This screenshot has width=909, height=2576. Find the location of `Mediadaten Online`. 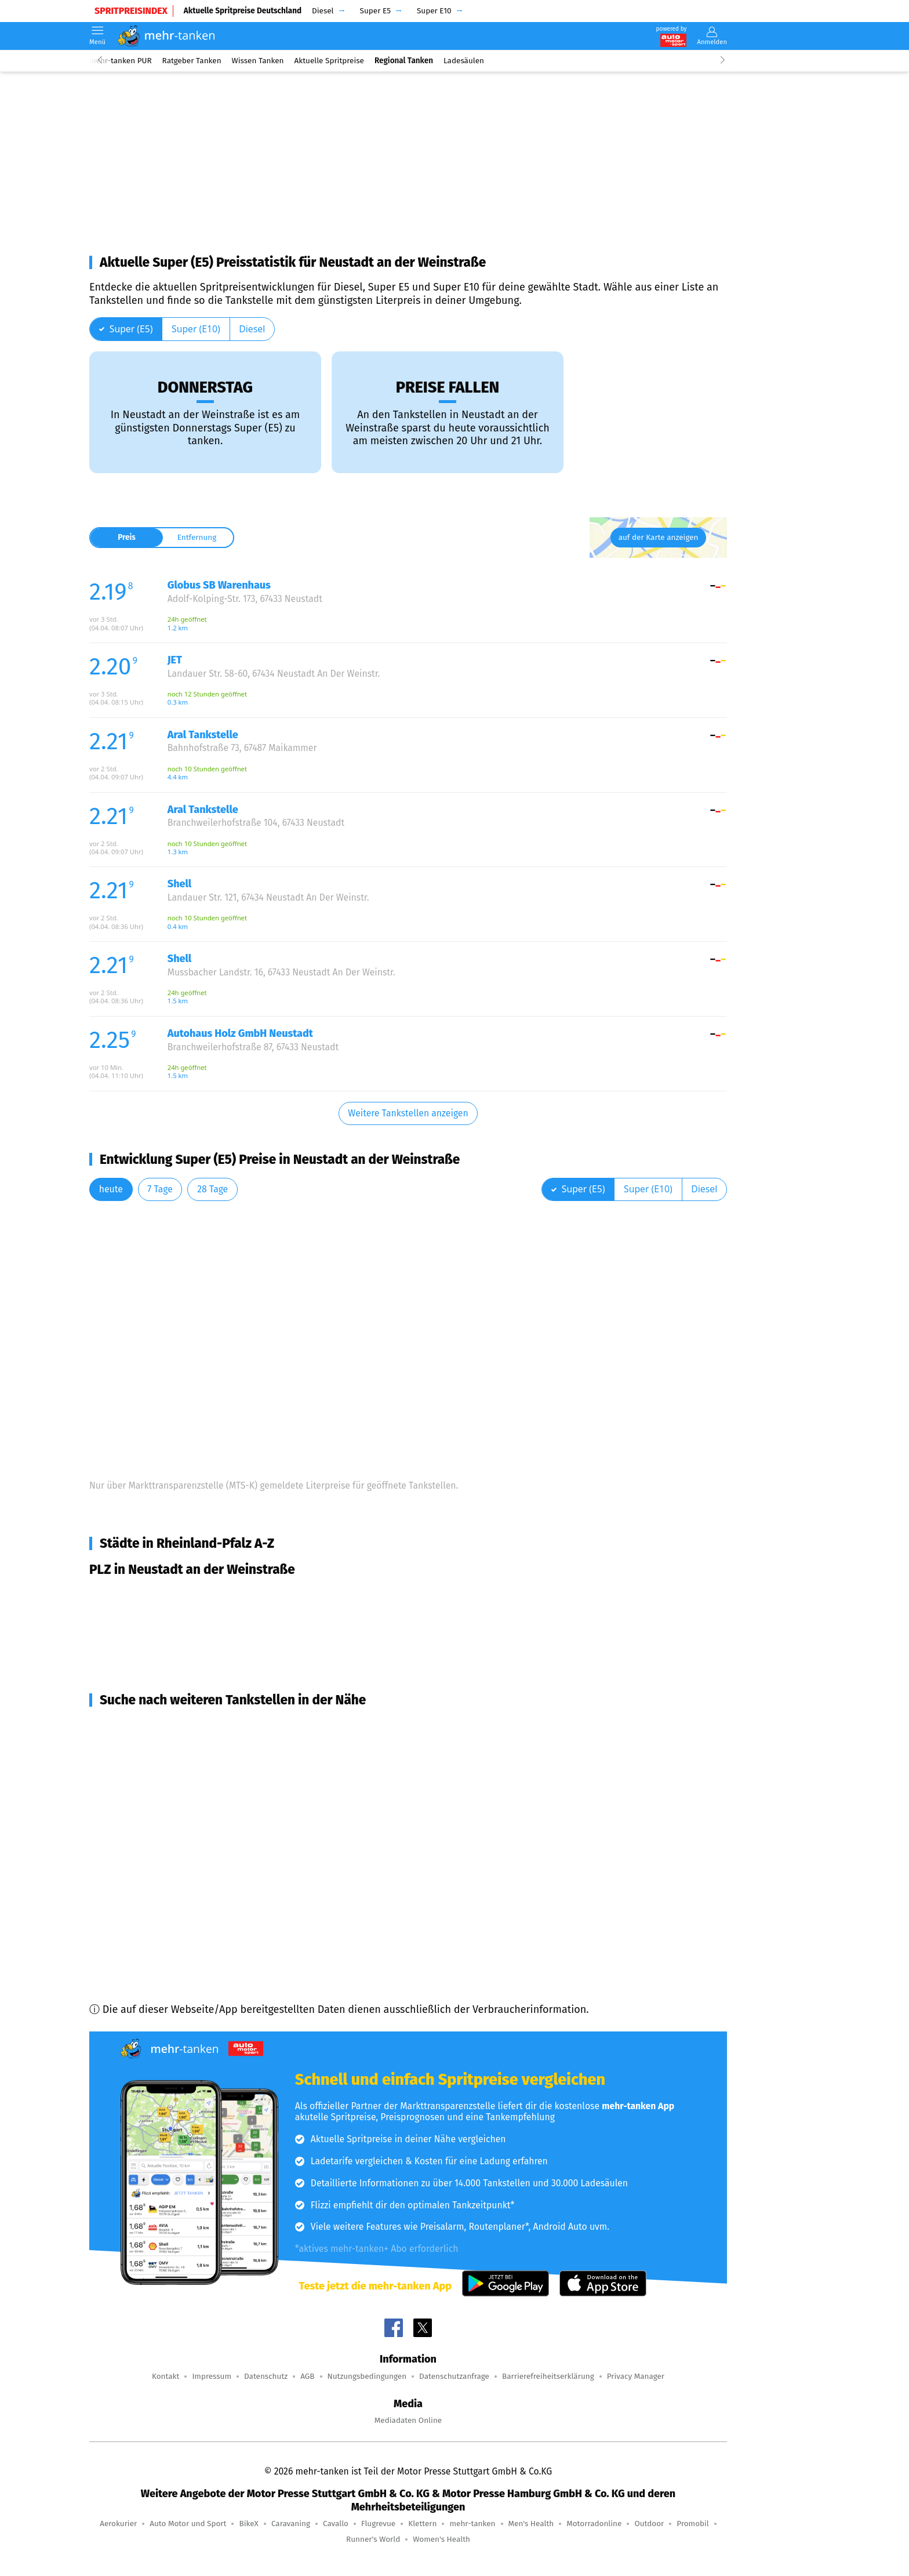

Mediadaten Online is located at coordinates (408, 2420).